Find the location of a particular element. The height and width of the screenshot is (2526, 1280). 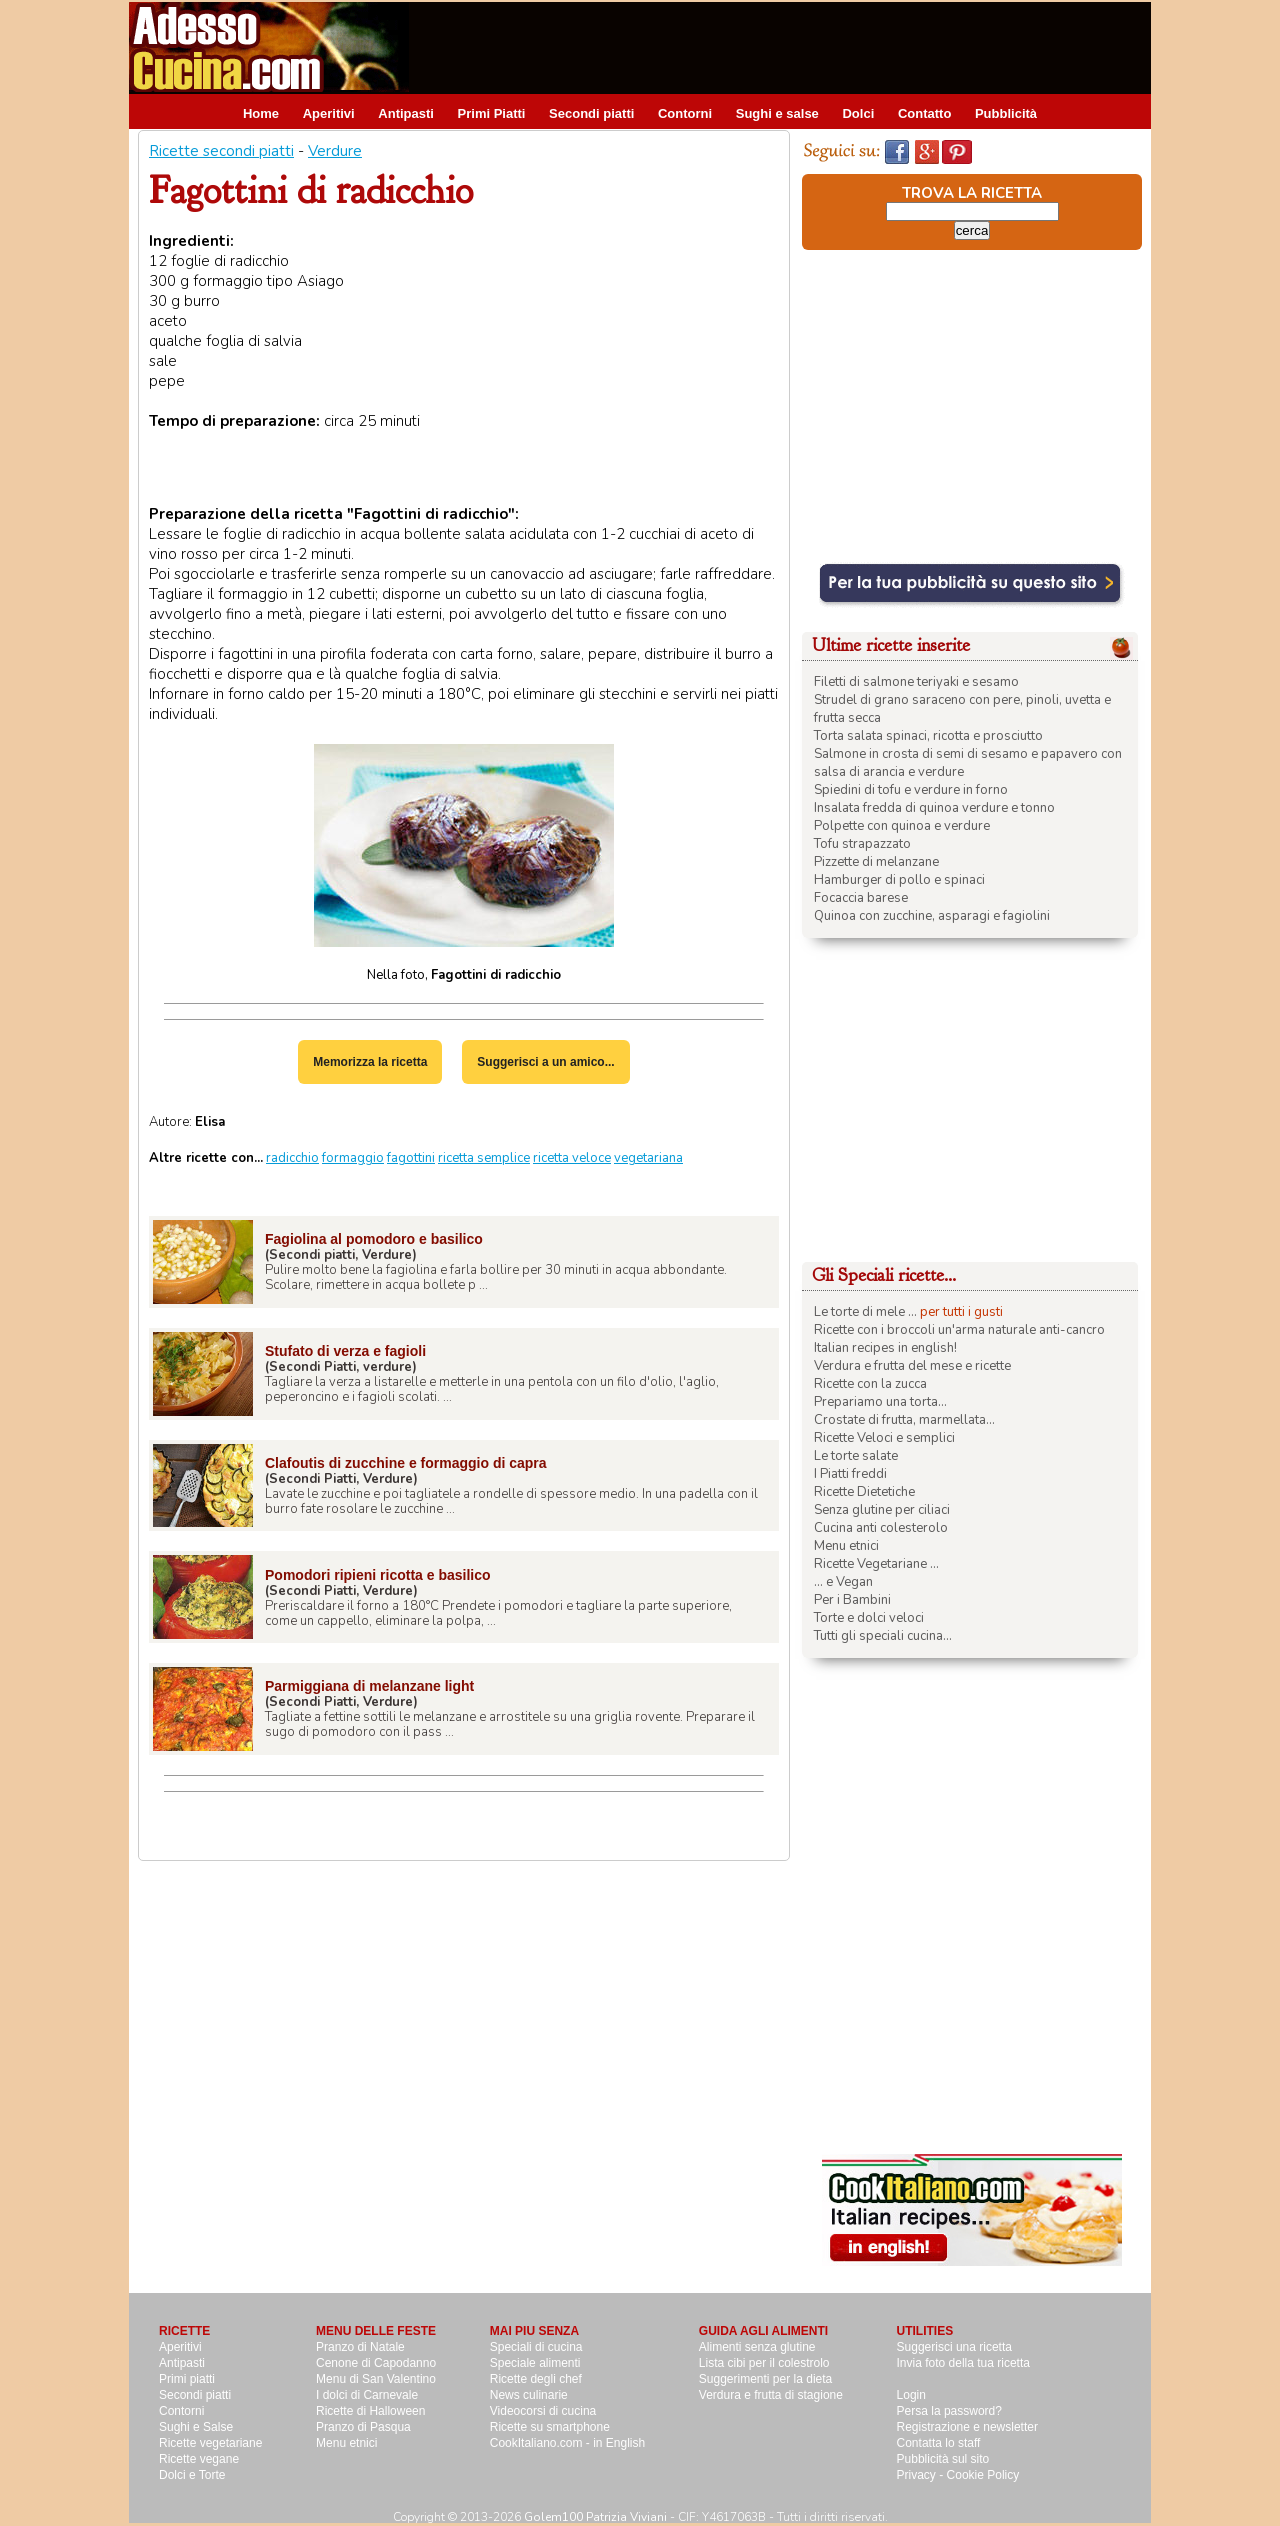

Torte e dolci veloci is located at coordinates (869, 1618).